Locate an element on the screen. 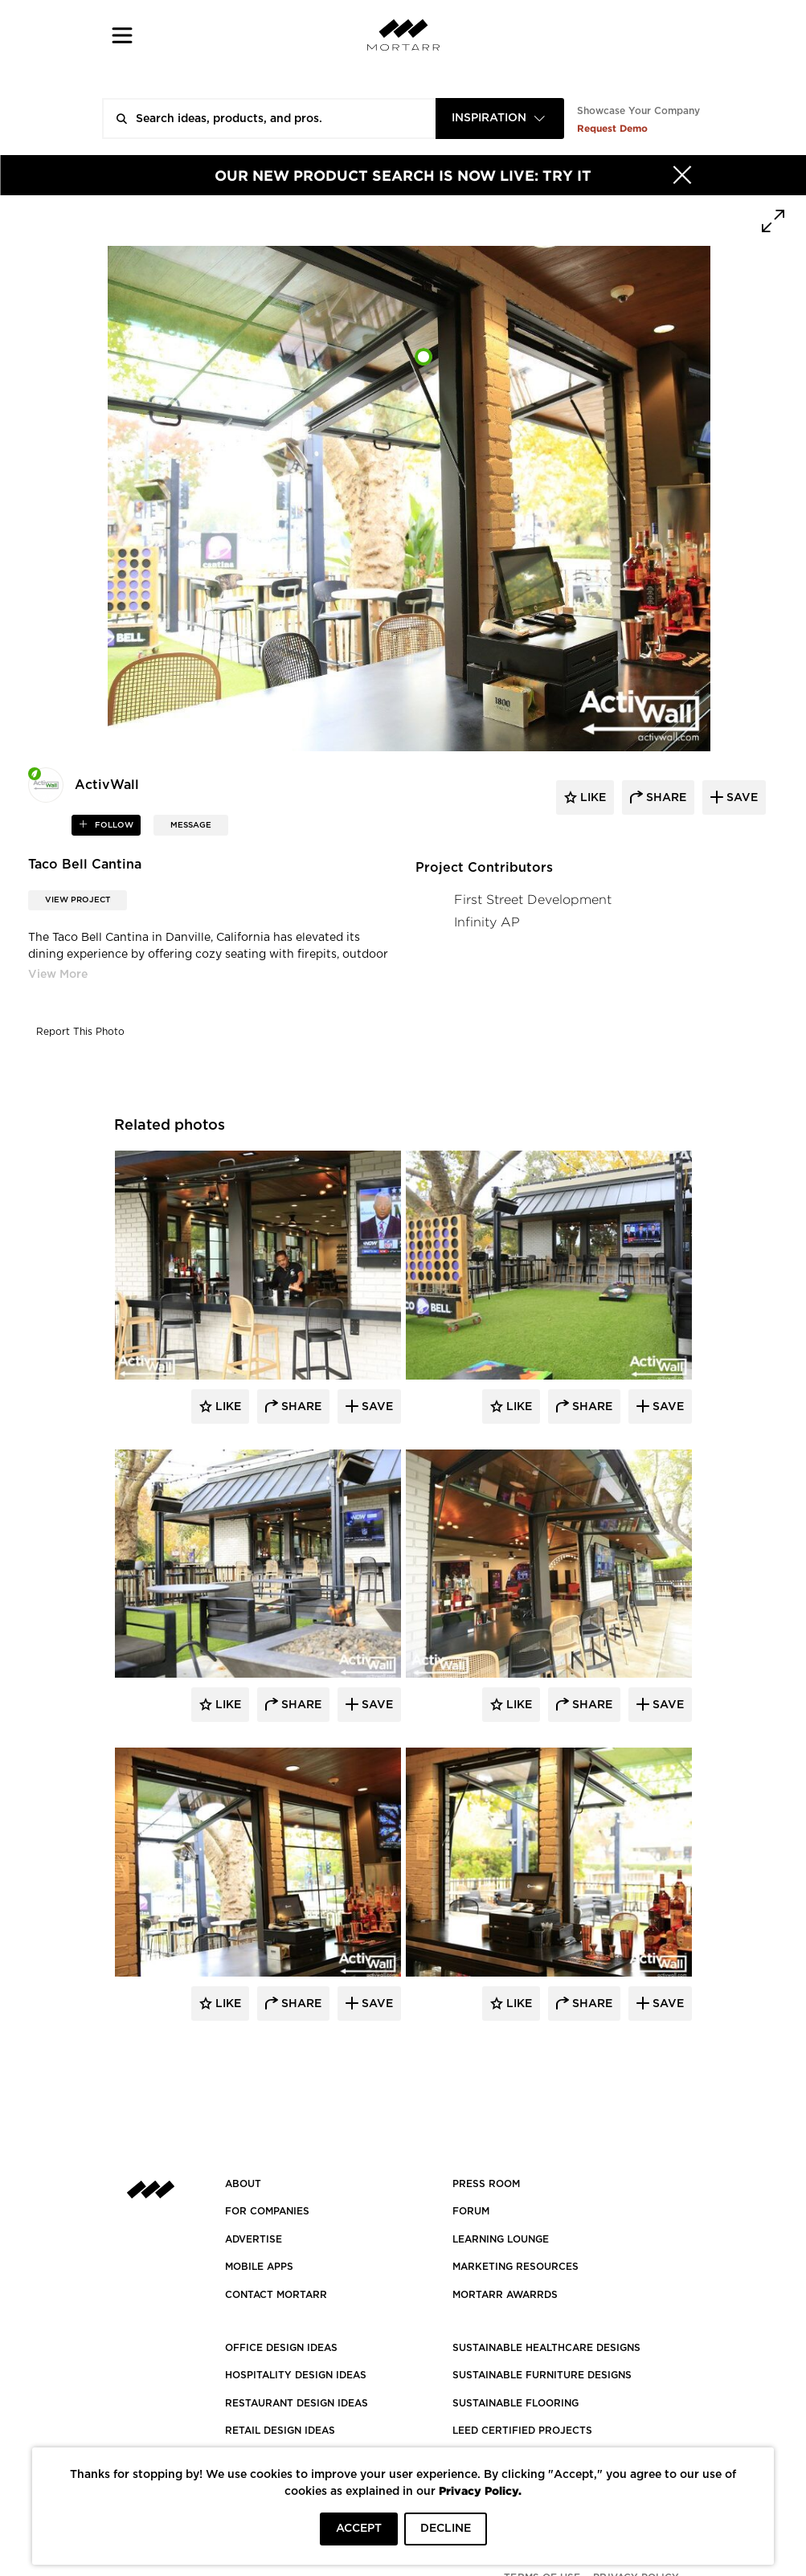  About is located at coordinates (243, 2184).